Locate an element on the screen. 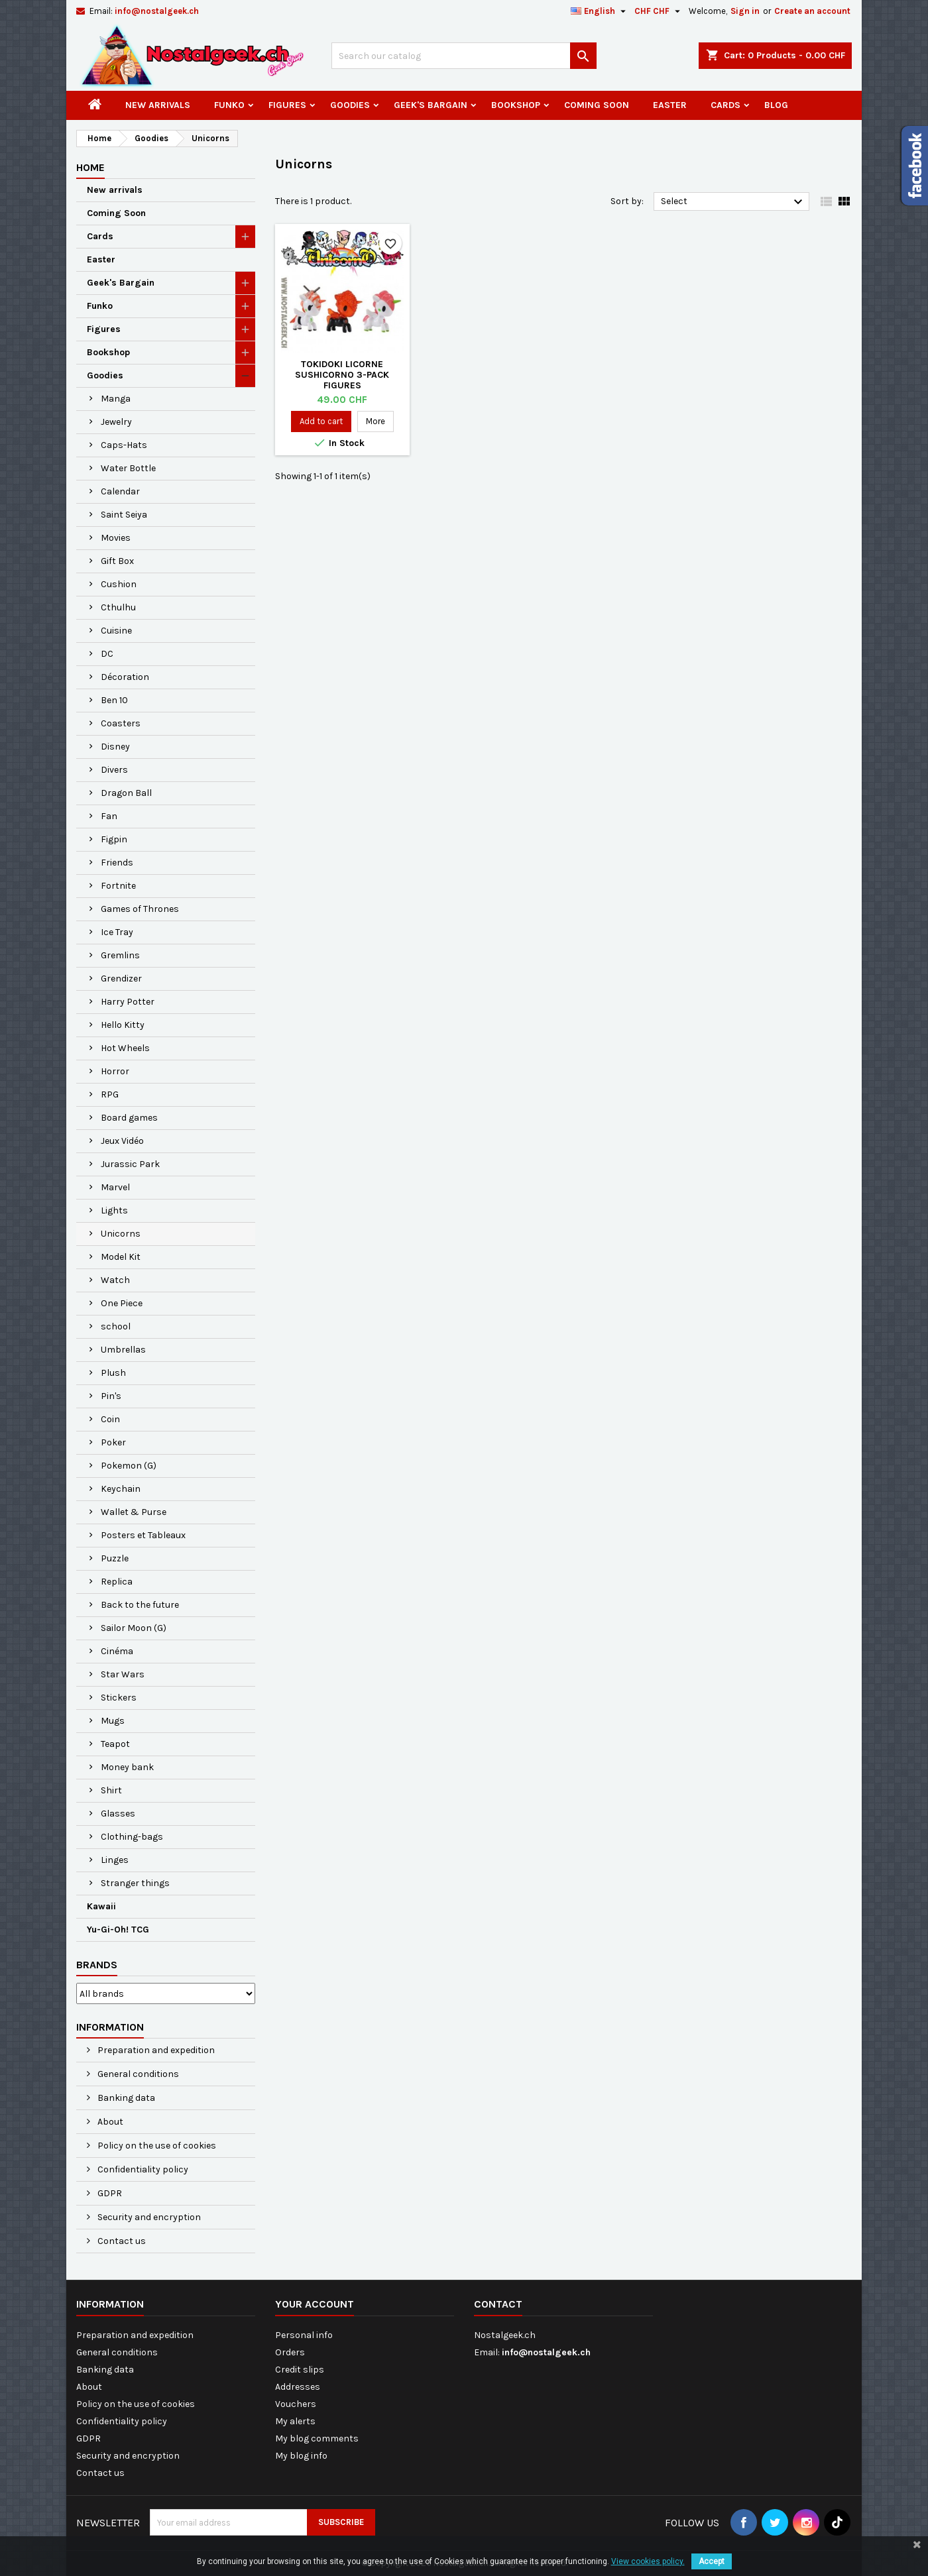 This screenshot has height=2576, width=928. school is located at coordinates (116, 1326).